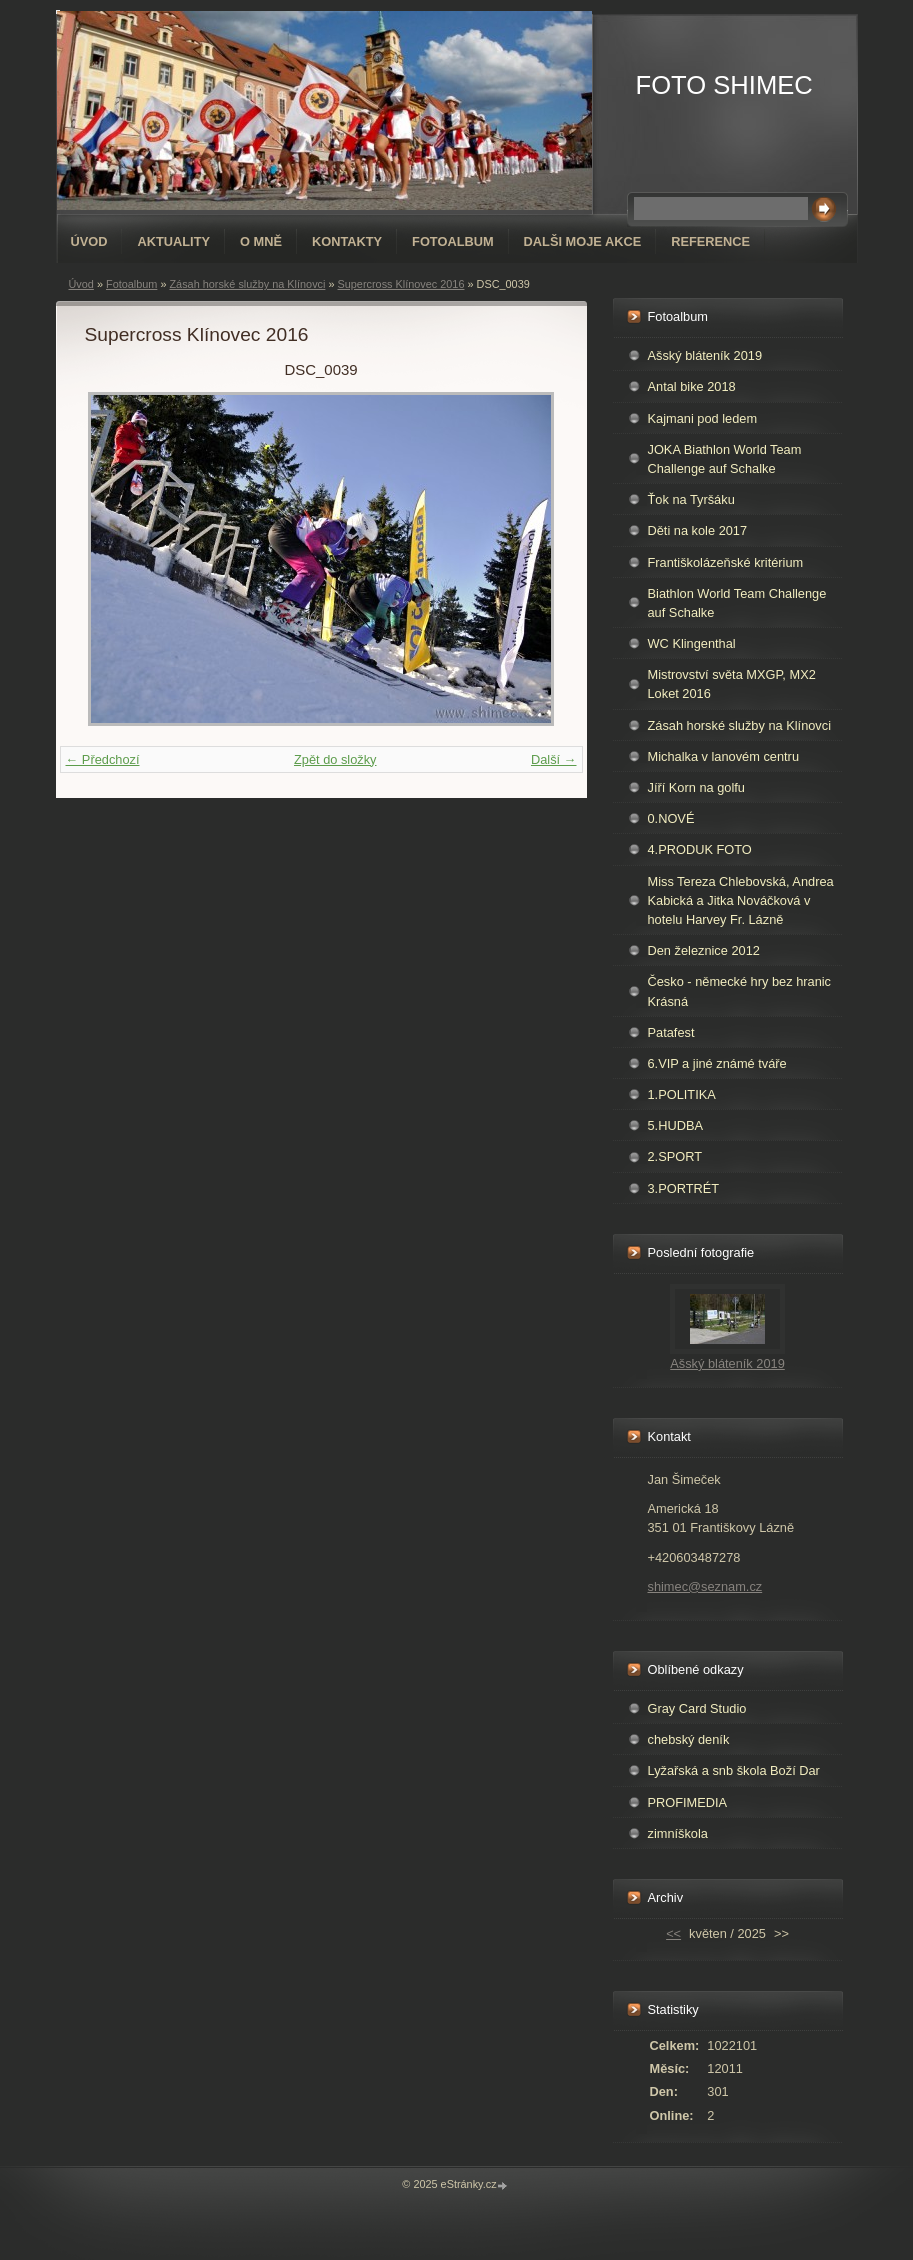  What do you see at coordinates (335, 759) in the screenshot?
I see `Zpět do složky` at bounding box center [335, 759].